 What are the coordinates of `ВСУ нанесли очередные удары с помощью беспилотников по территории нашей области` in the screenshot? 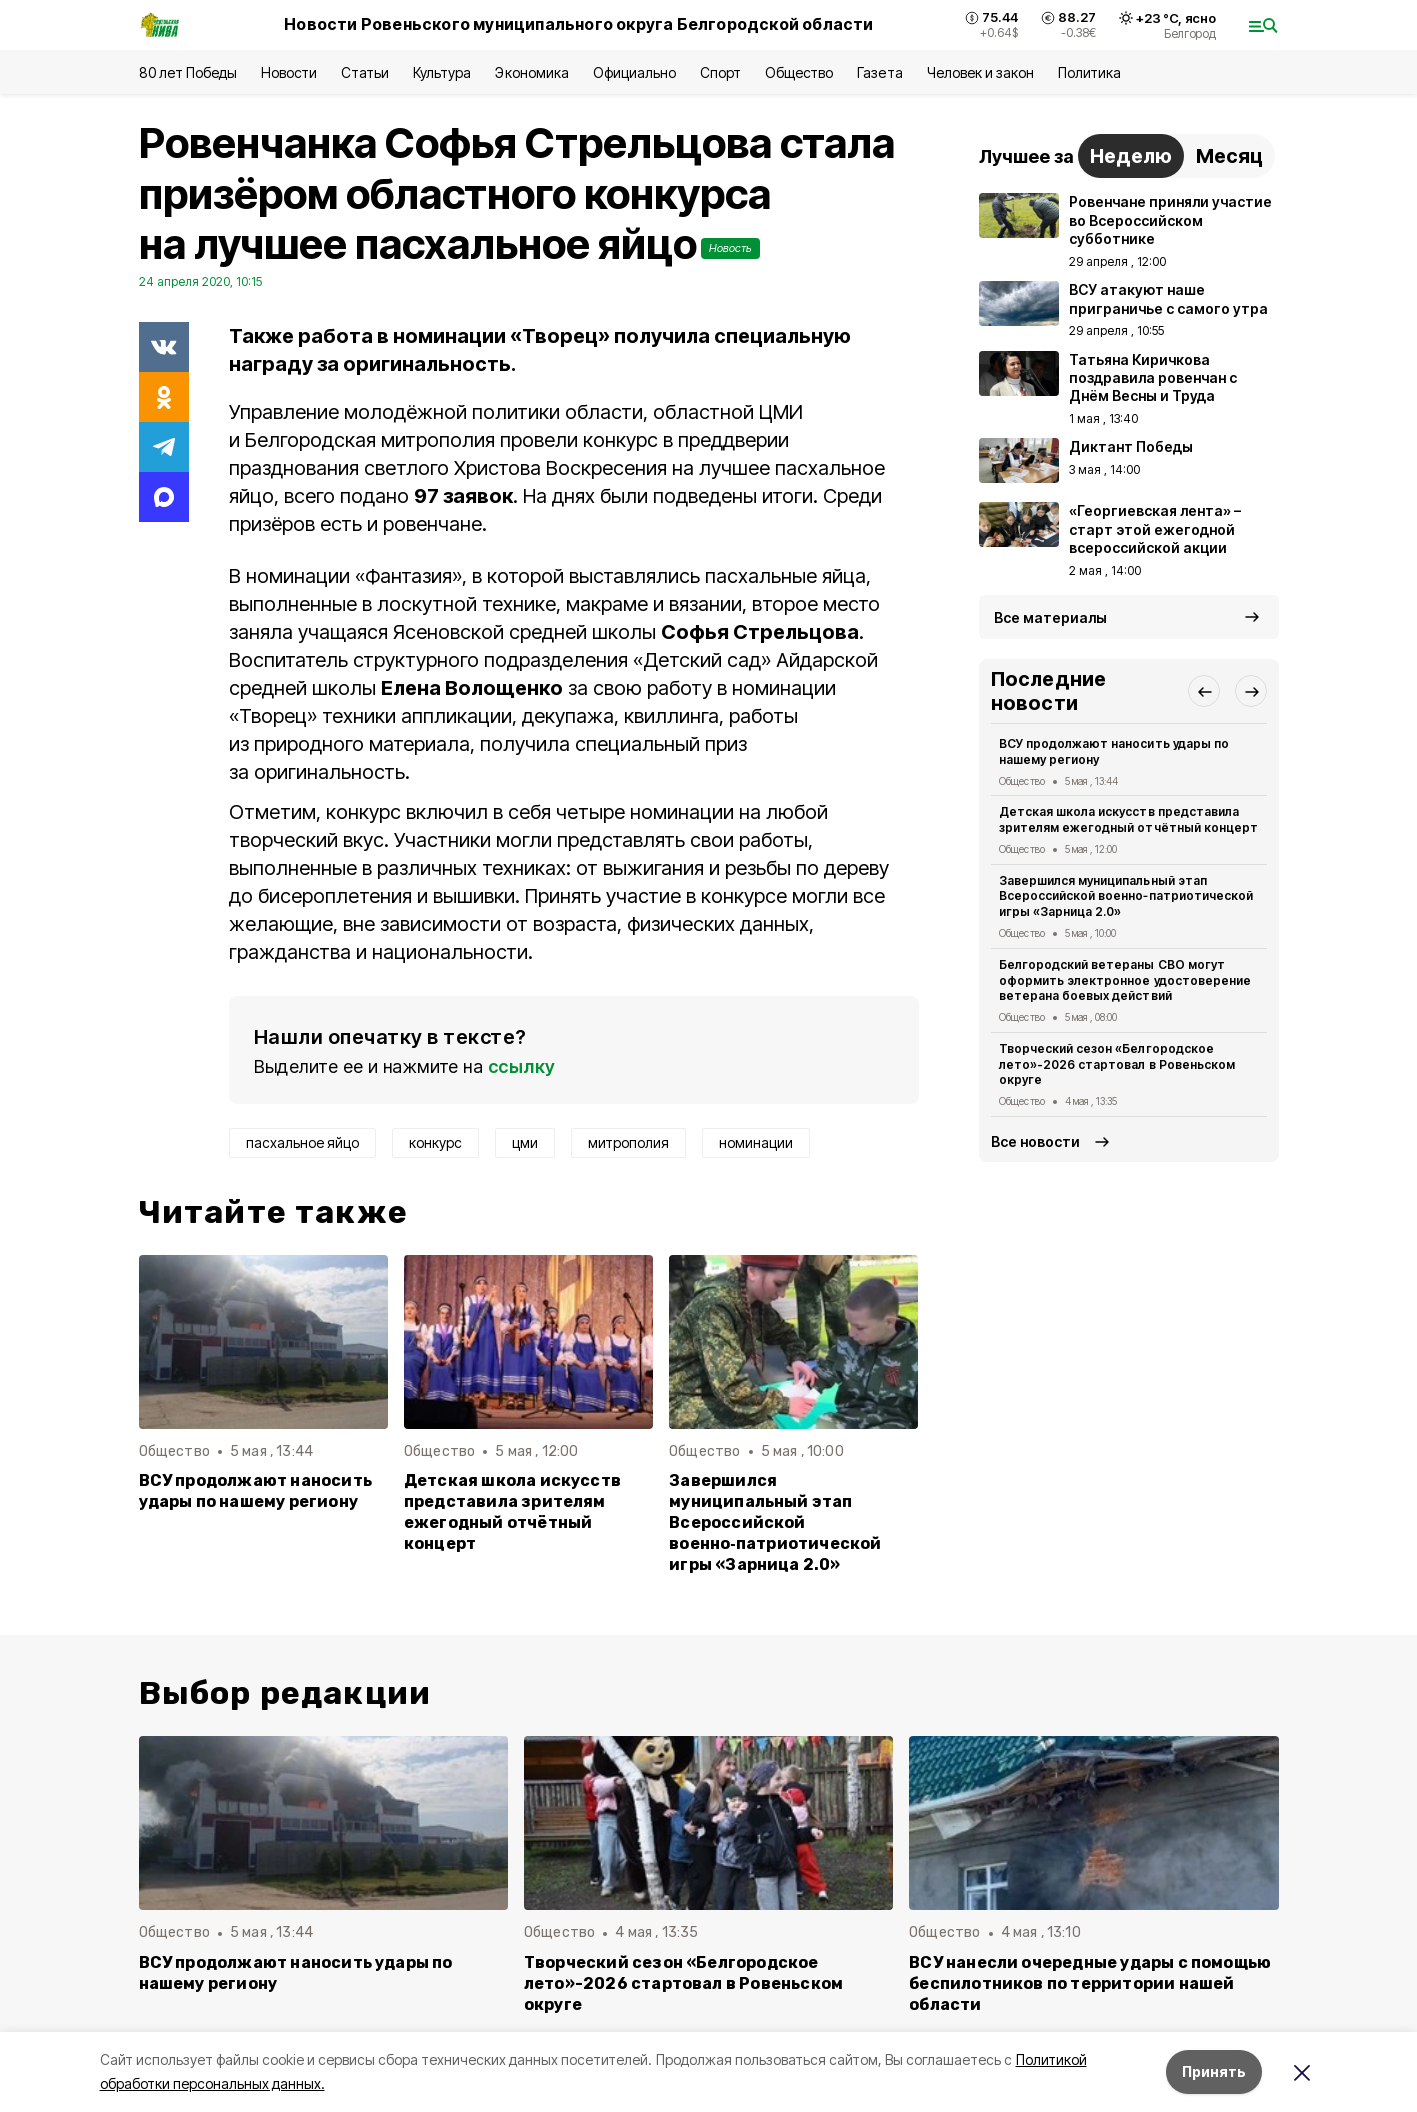 It's located at (1090, 1983).